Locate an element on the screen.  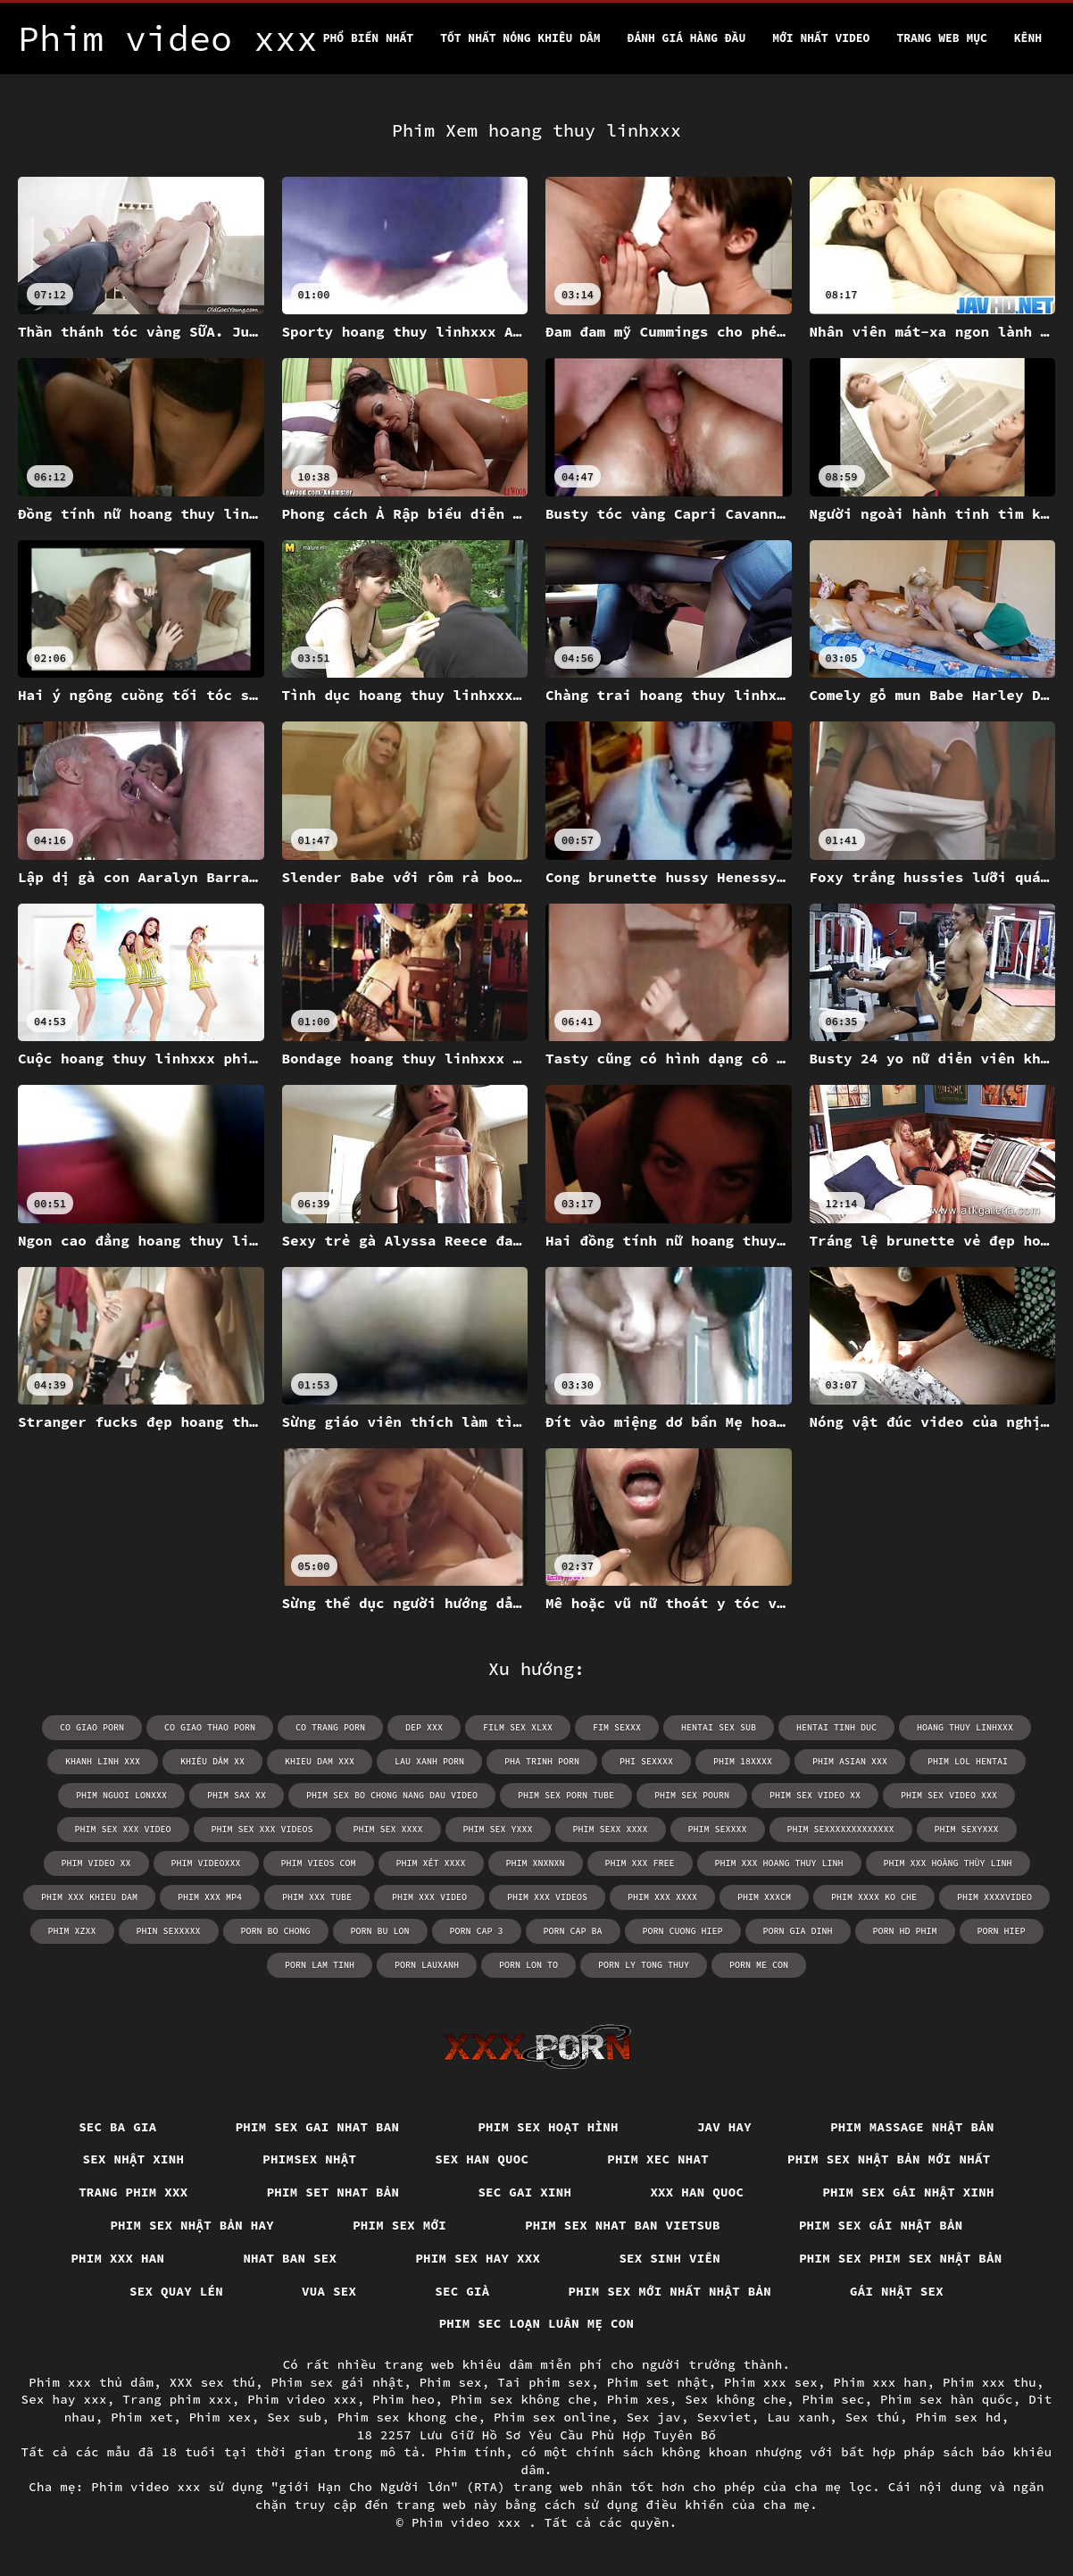
porn cap ba is located at coordinates (573, 1931).